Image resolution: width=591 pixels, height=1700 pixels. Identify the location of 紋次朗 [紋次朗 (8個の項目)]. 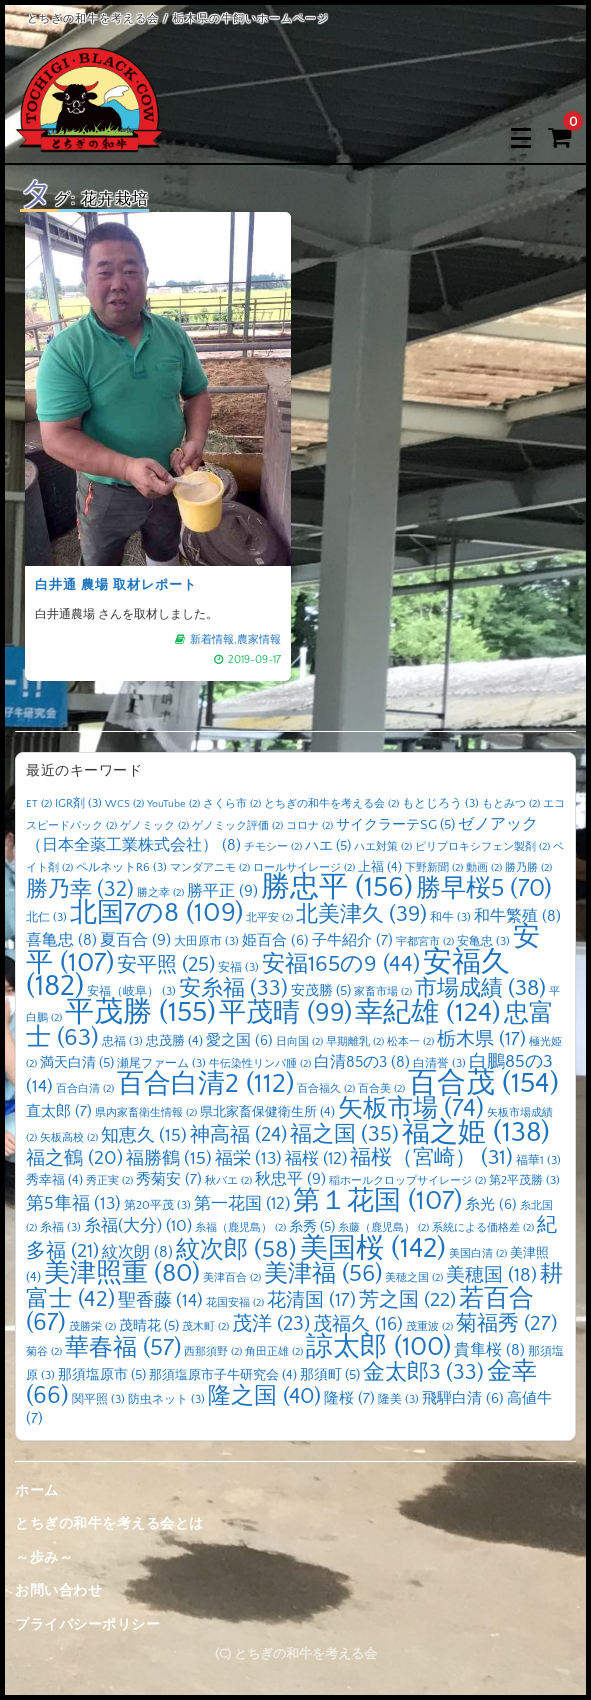
(137, 1252).